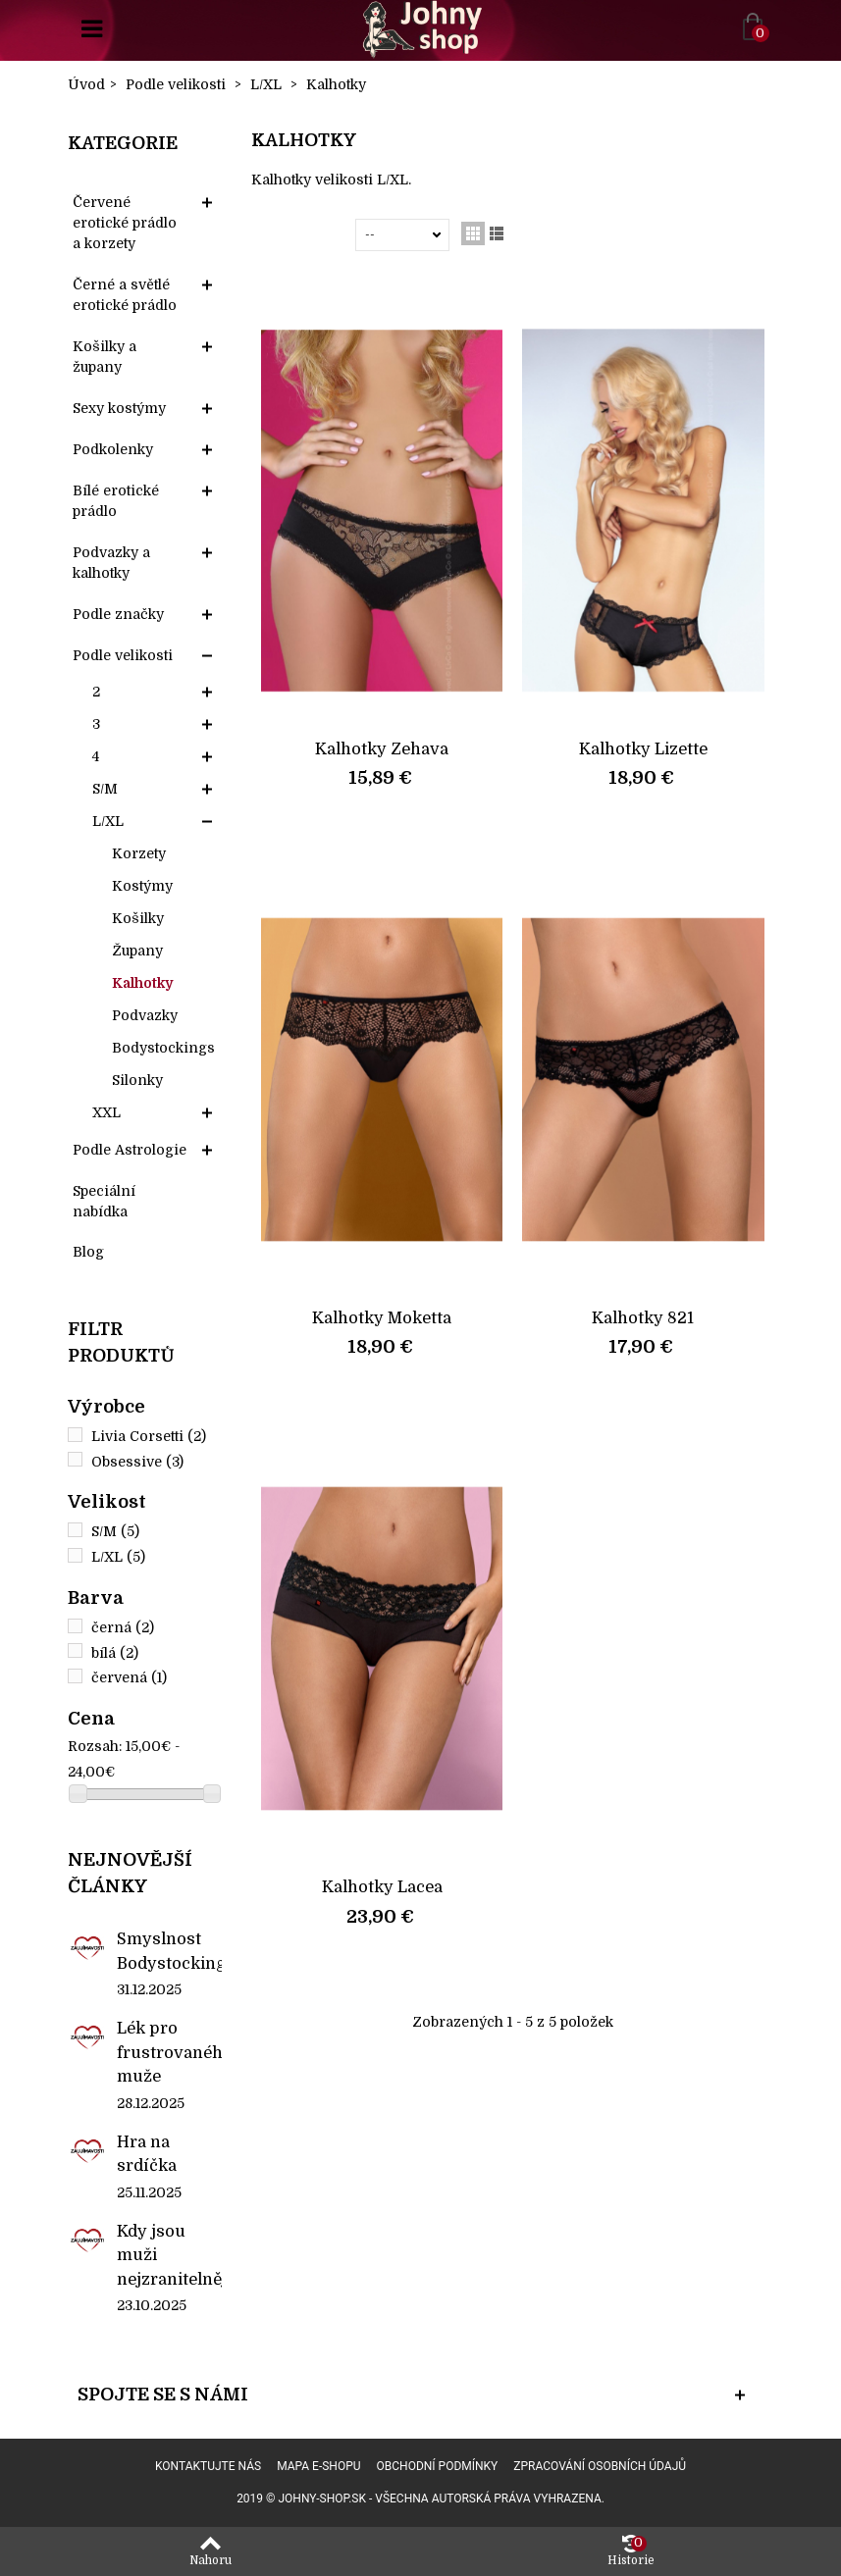  I want to click on Podle značky, so click(118, 614).